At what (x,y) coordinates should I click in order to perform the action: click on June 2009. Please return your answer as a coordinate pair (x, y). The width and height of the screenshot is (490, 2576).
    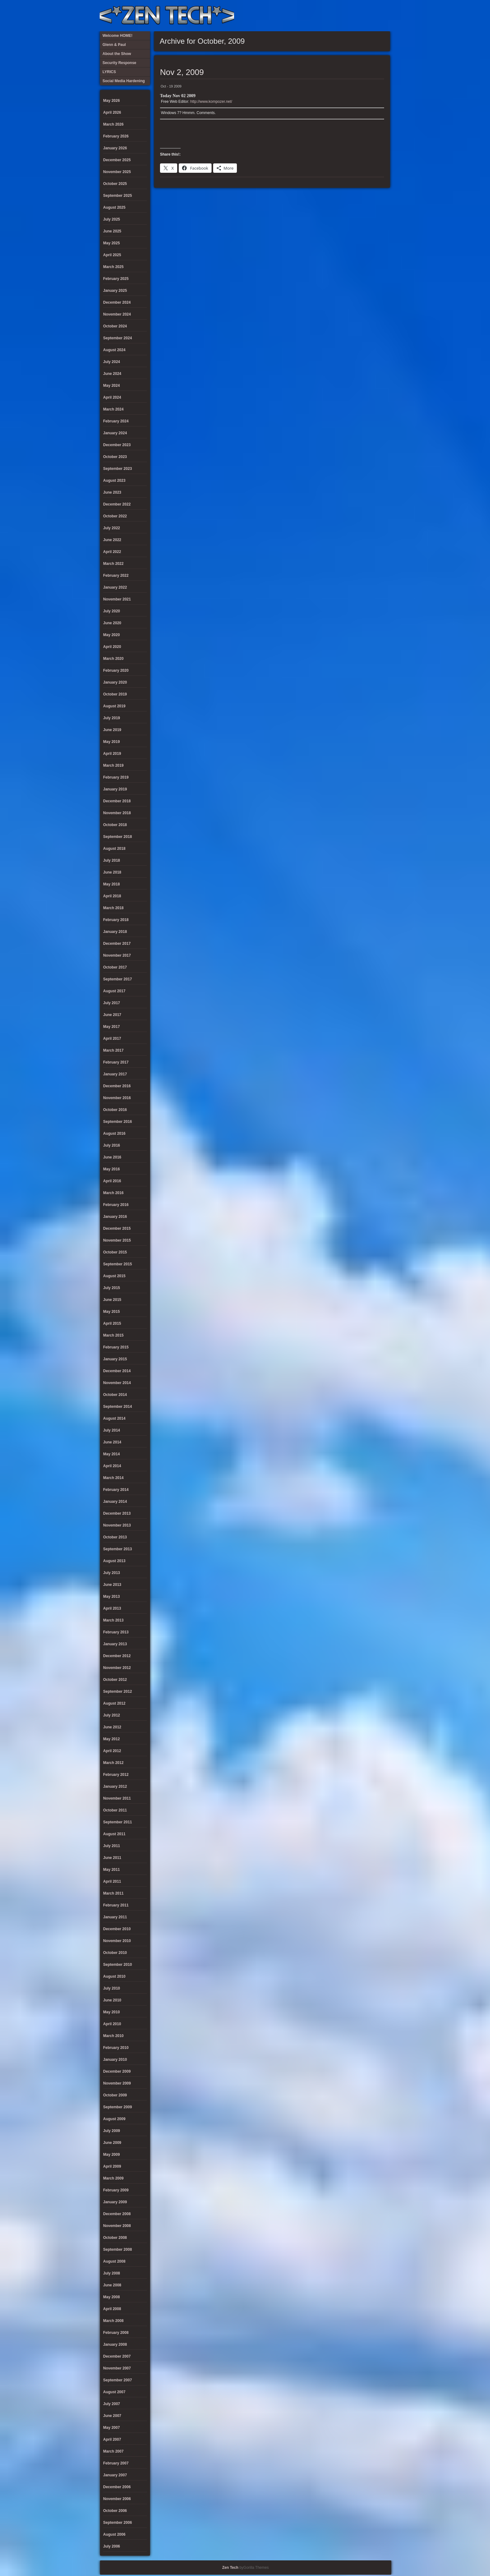
    Looking at the image, I should click on (112, 2142).